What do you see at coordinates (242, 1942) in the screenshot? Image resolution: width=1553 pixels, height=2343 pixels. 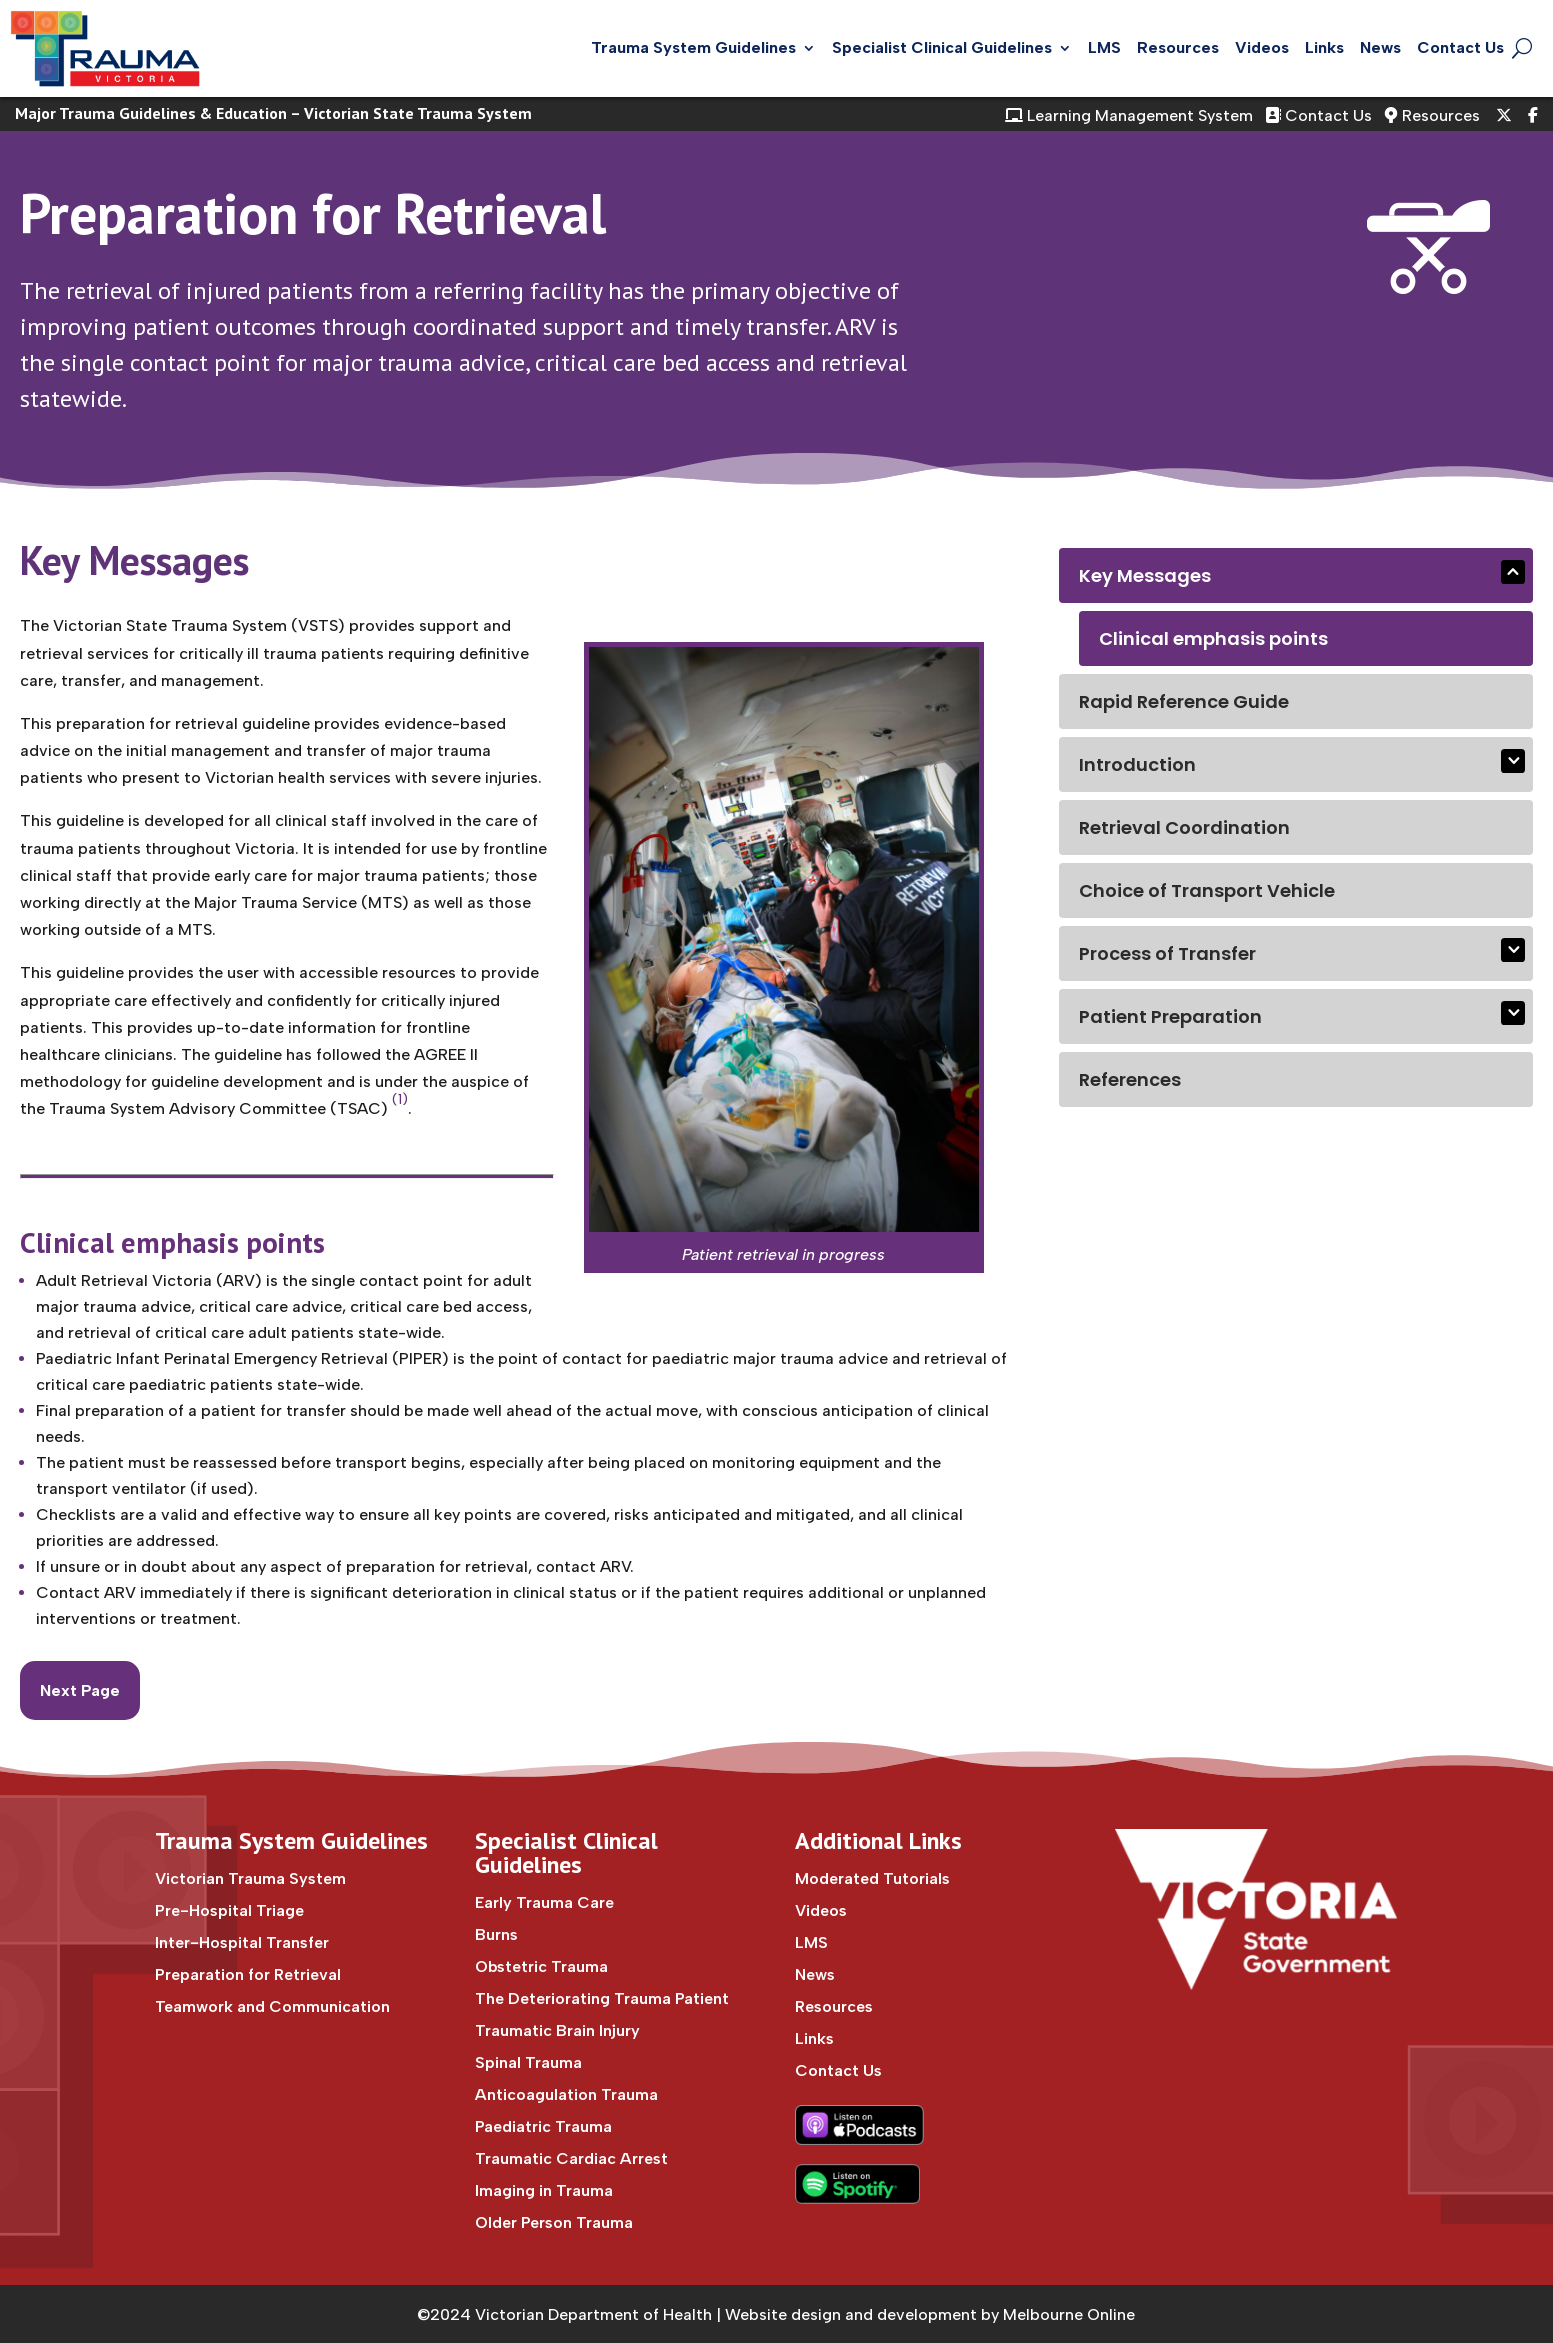 I see `Inter-Hospital Transfer` at bounding box center [242, 1942].